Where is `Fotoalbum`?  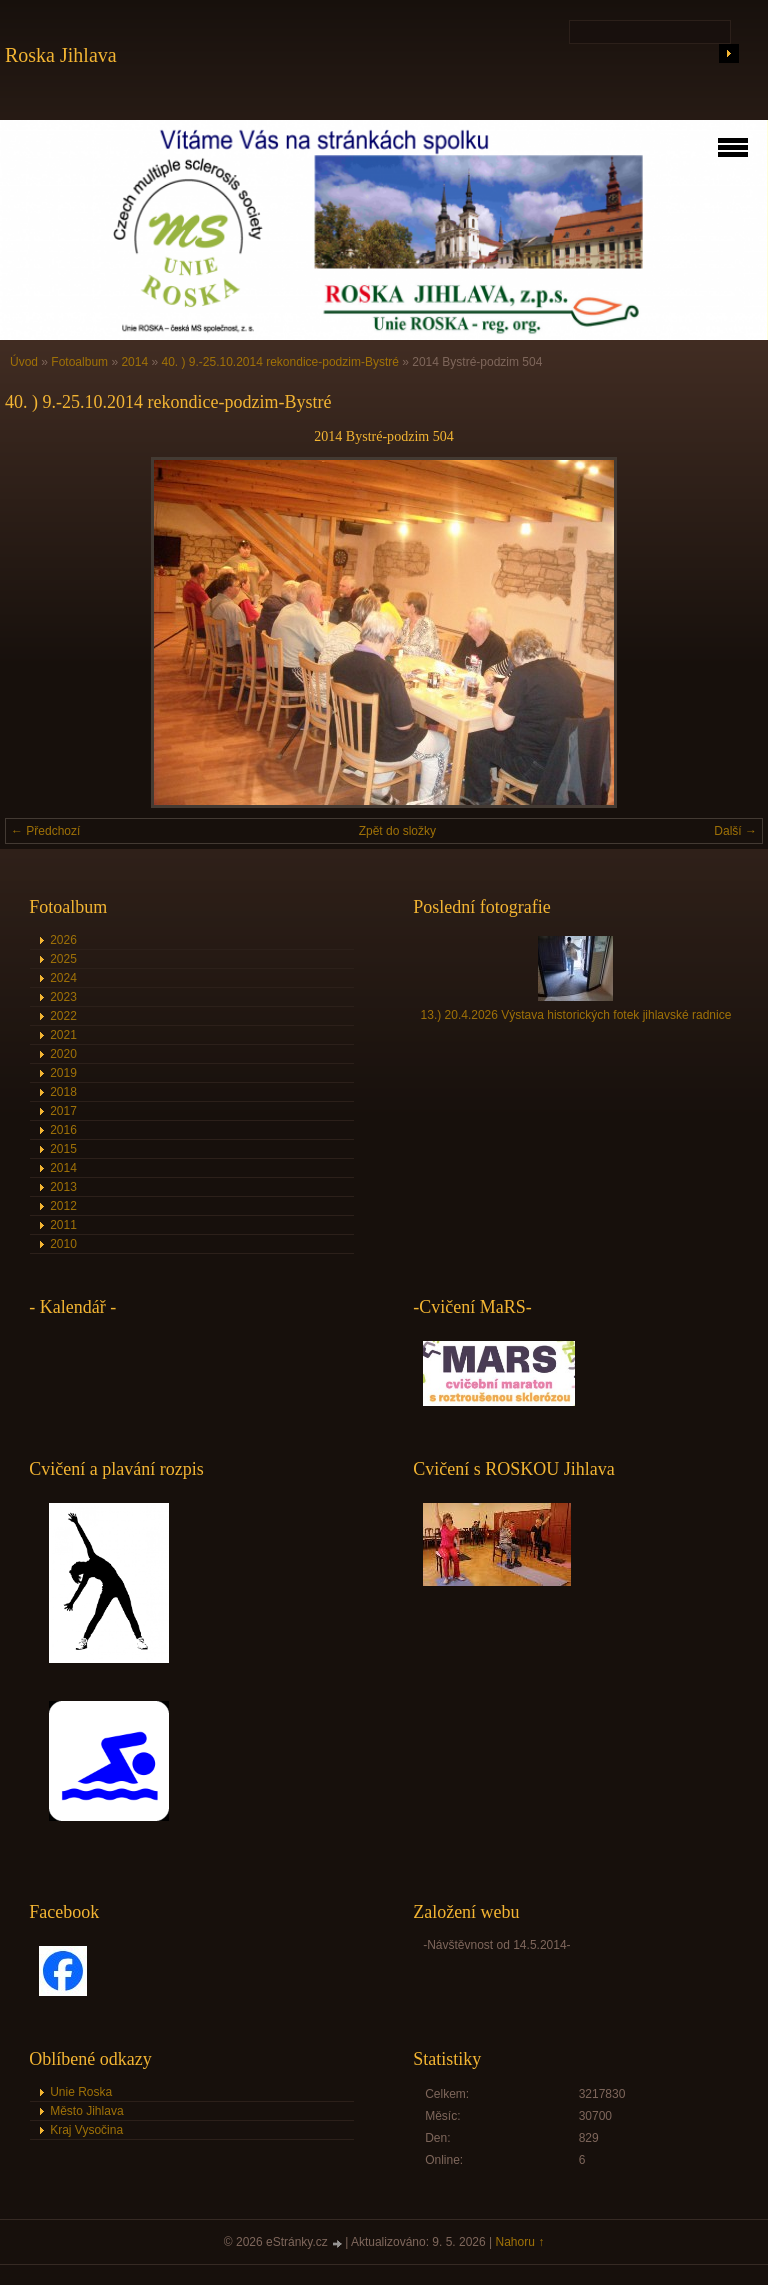
Fotoalbum is located at coordinates (79, 362).